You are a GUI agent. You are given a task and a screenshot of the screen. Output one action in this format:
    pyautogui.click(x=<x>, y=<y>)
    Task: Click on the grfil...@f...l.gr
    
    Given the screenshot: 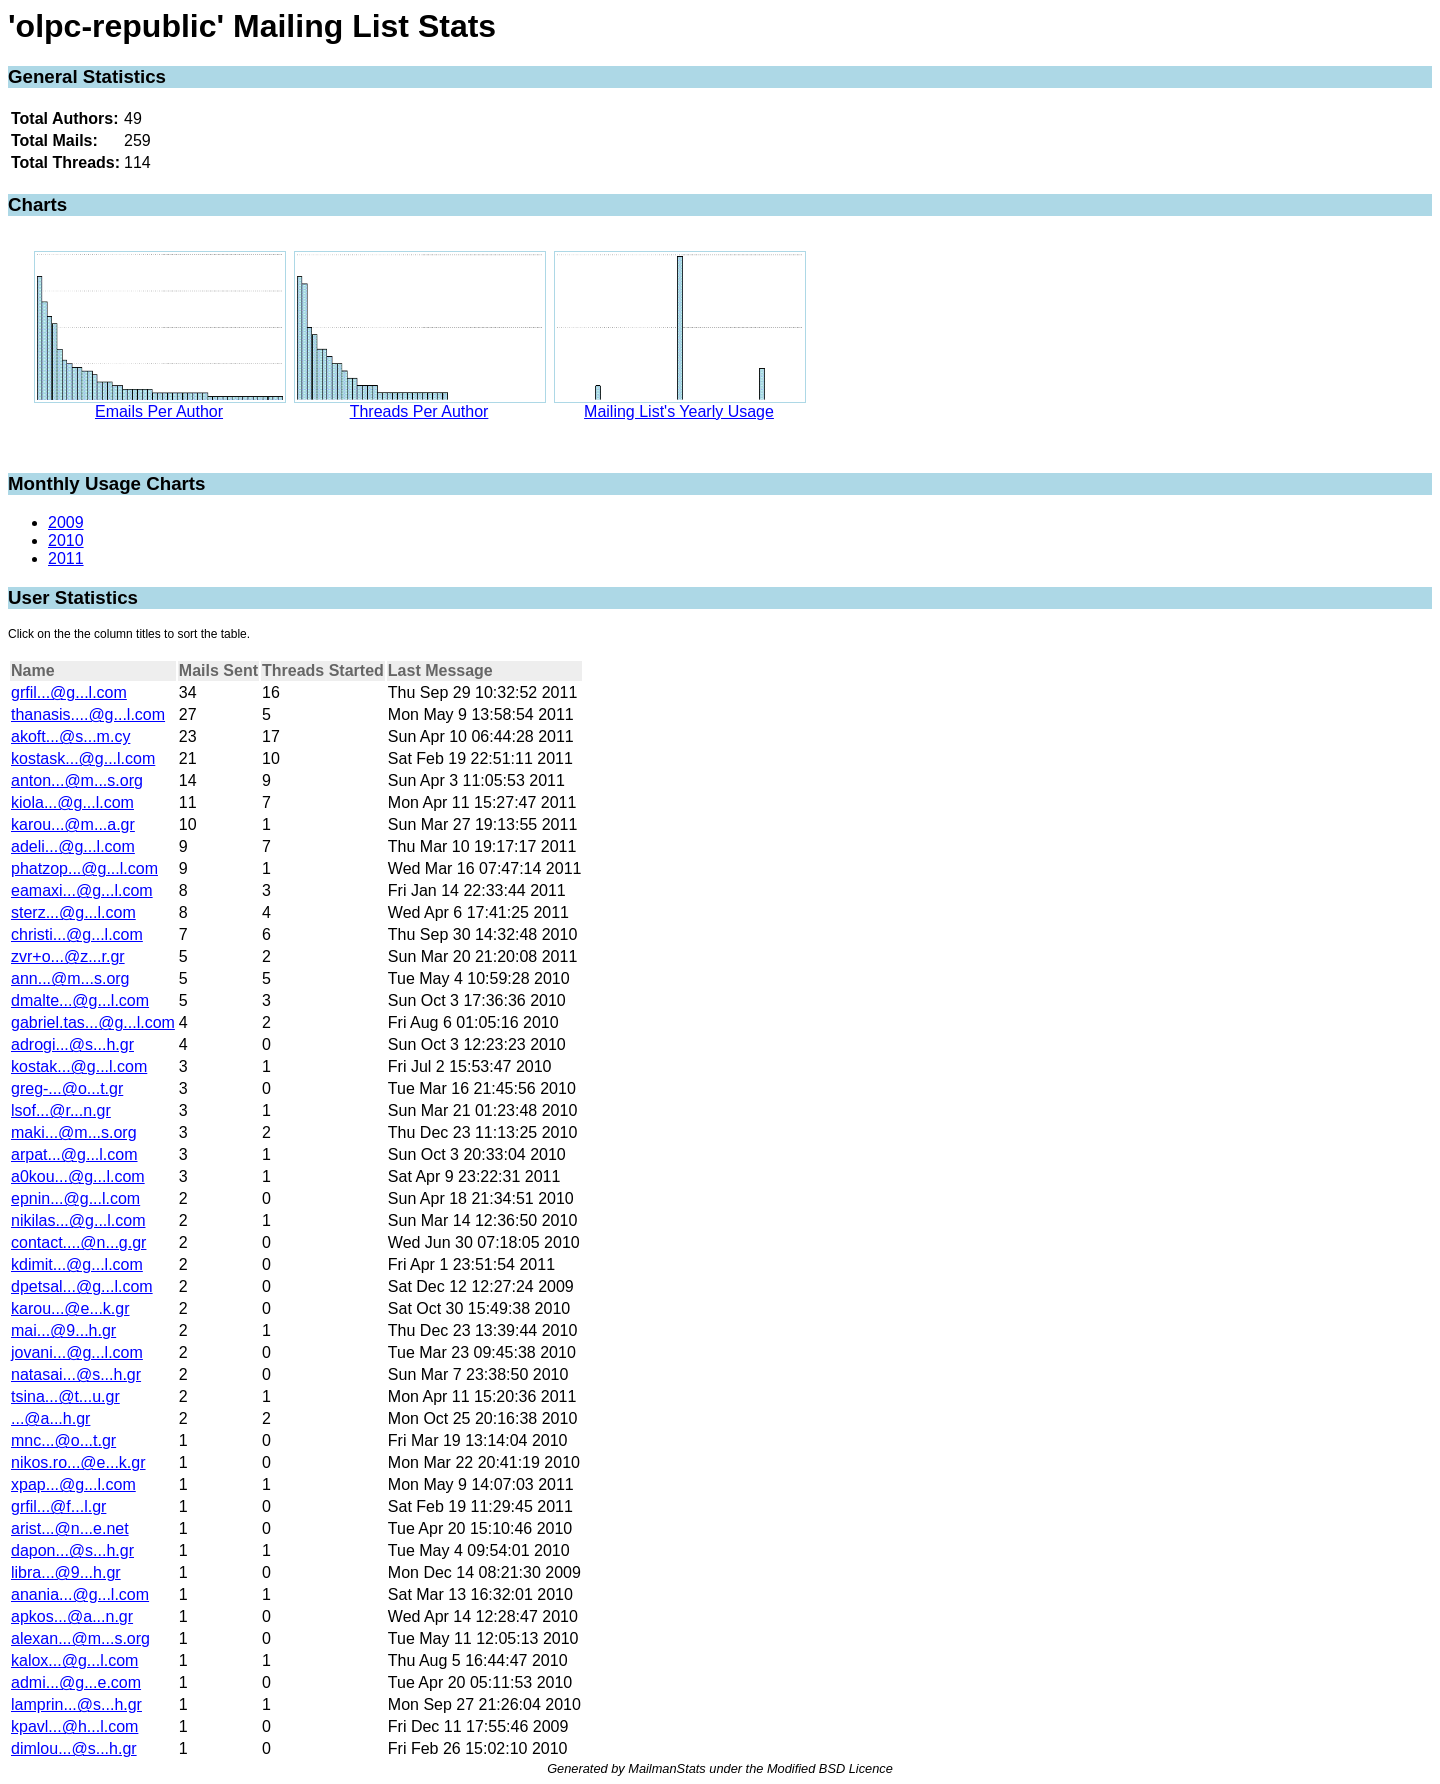 What is the action you would take?
    pyautogui.click(x=58, y=1506)
    